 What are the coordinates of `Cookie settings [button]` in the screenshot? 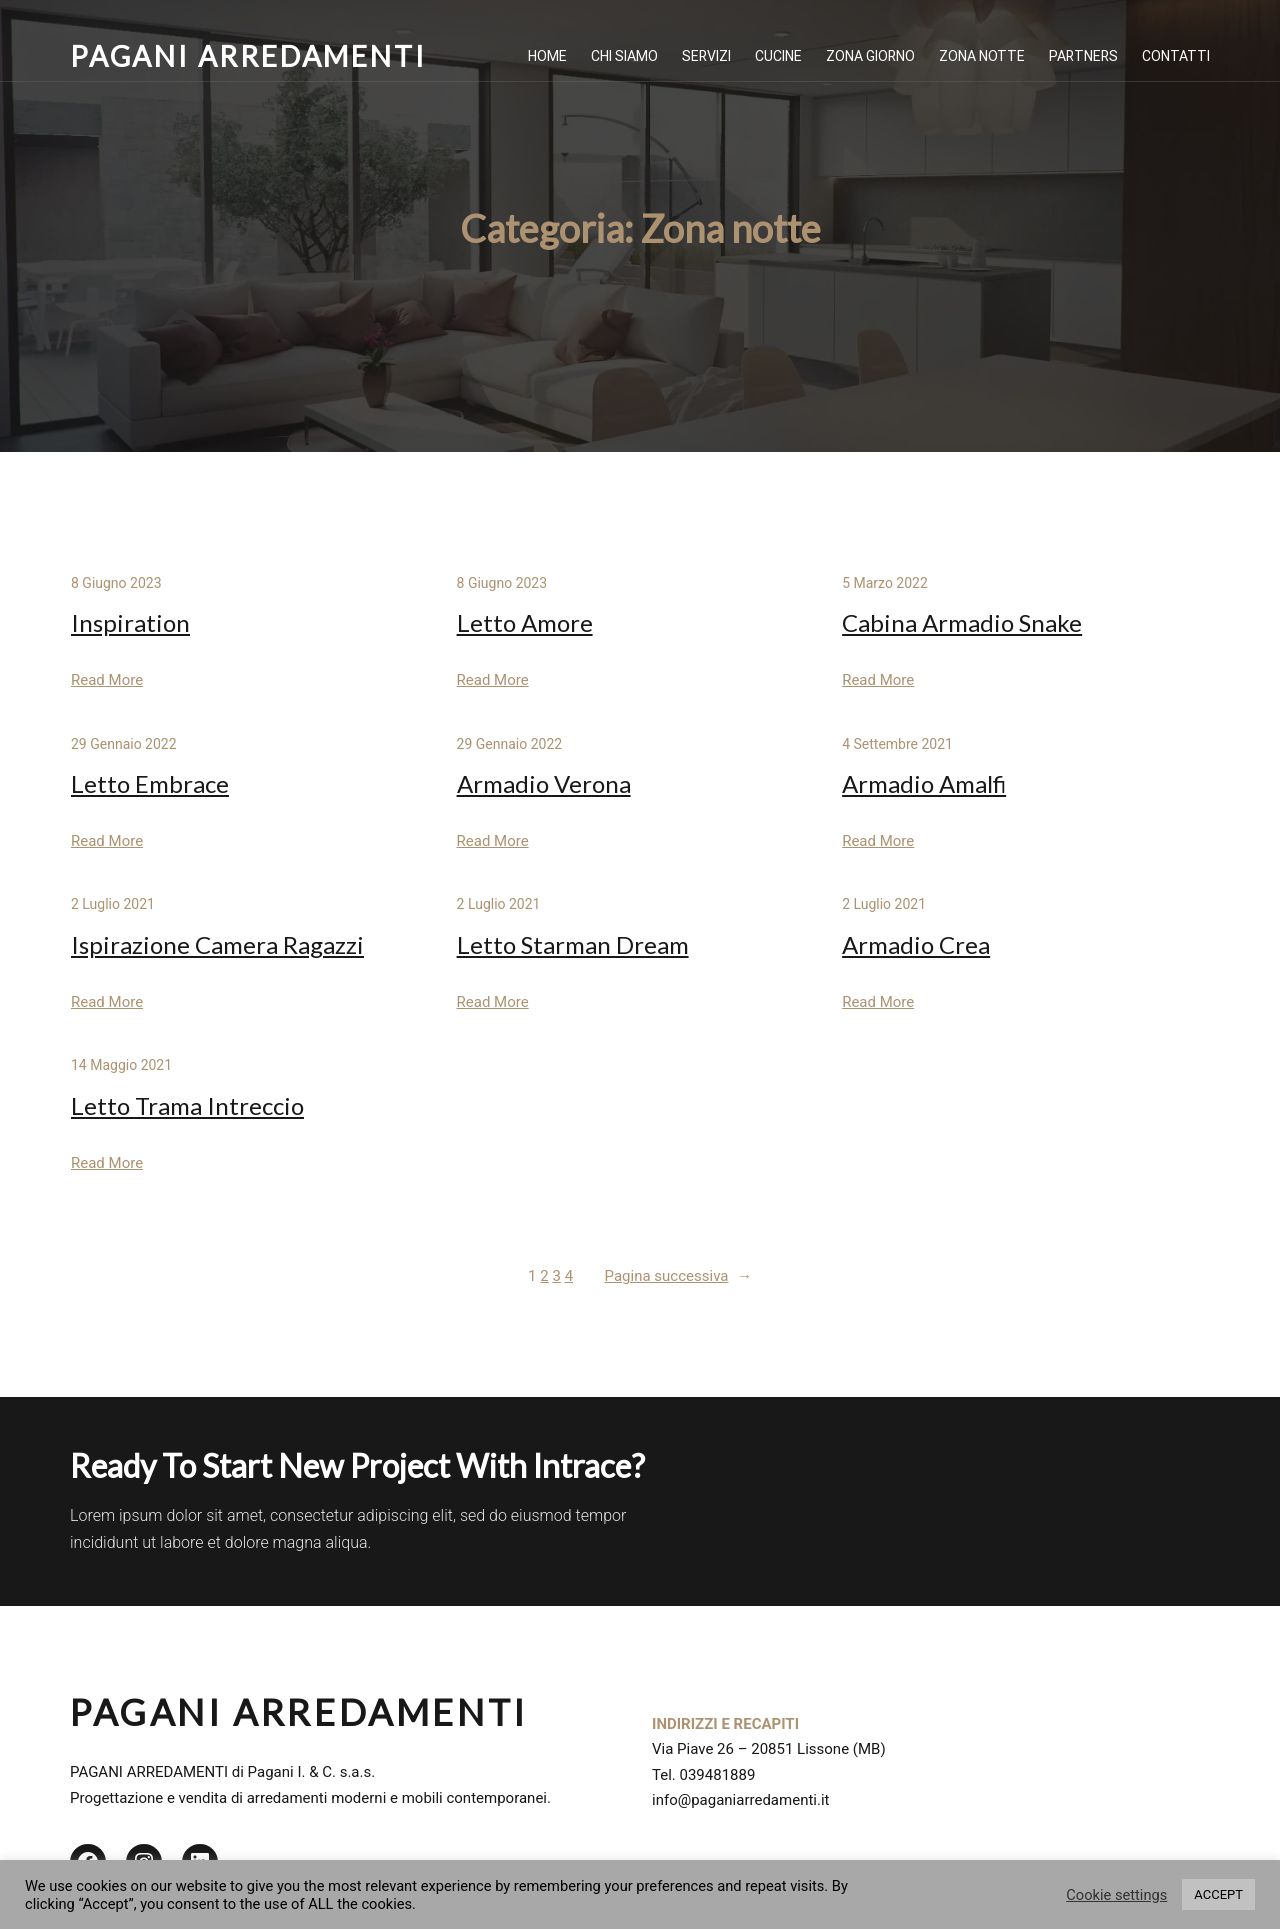 It's located at (1116, 1895).